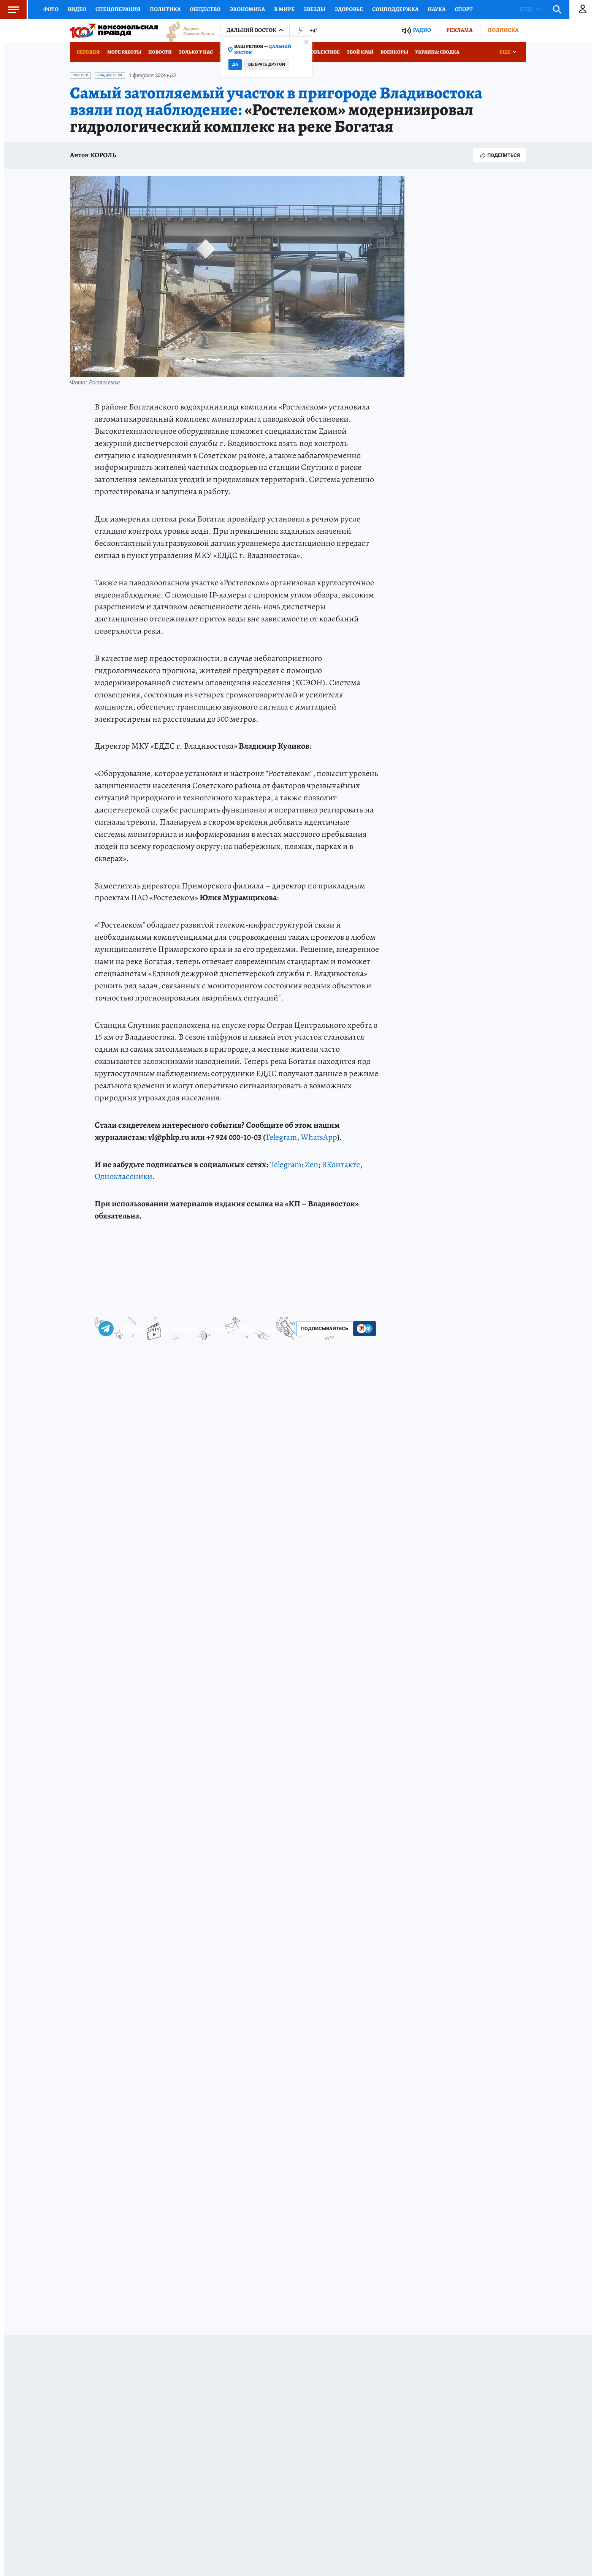 The width and height of the screenshot is (596, 2576). What do you see at coordinates (235, 64) in the screenshot?
I see `Да` at bounding box center [235, 64].